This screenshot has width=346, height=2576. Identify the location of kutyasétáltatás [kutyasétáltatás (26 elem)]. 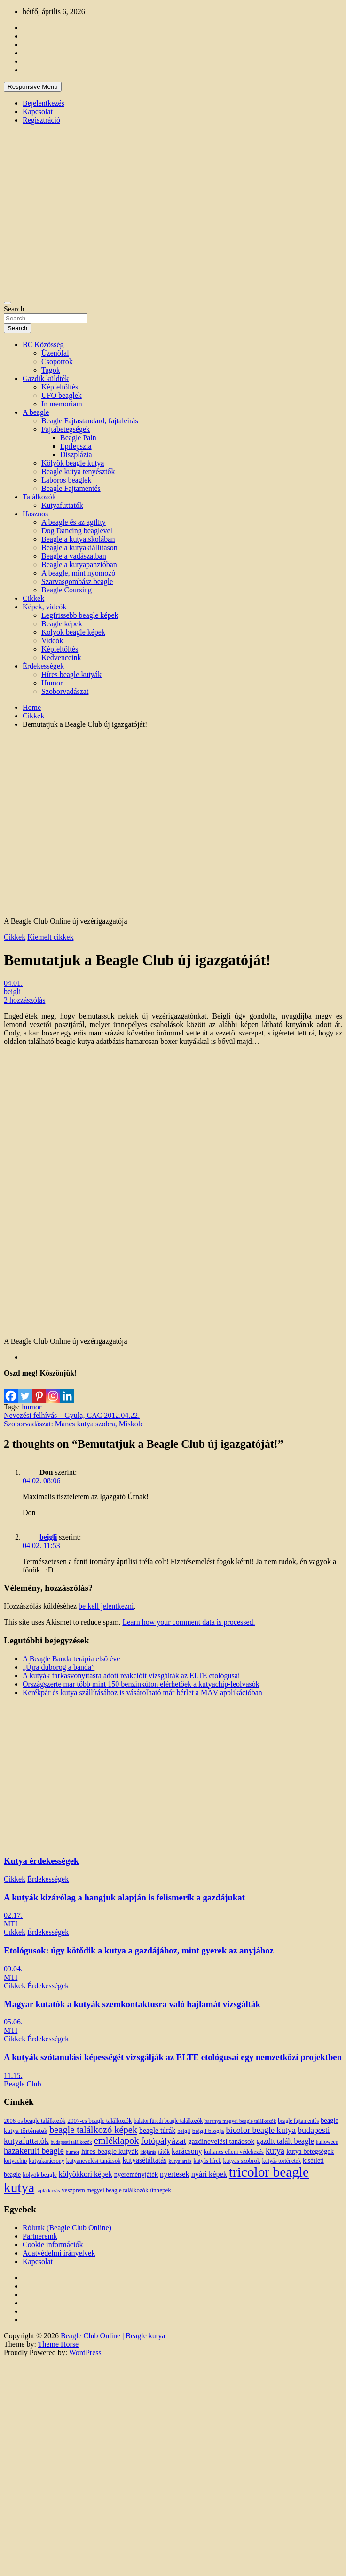
(145, 2160).